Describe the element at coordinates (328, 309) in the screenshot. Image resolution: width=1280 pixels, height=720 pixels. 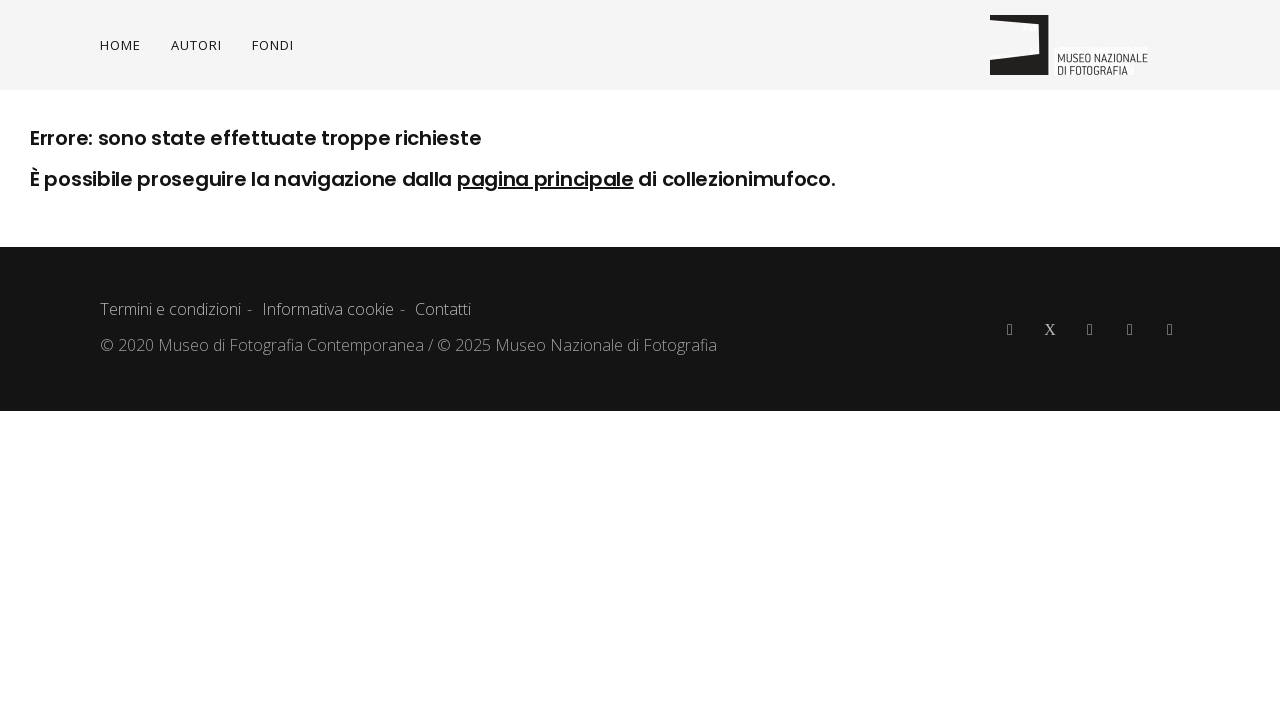
I see `Informativa cookie` at that location.